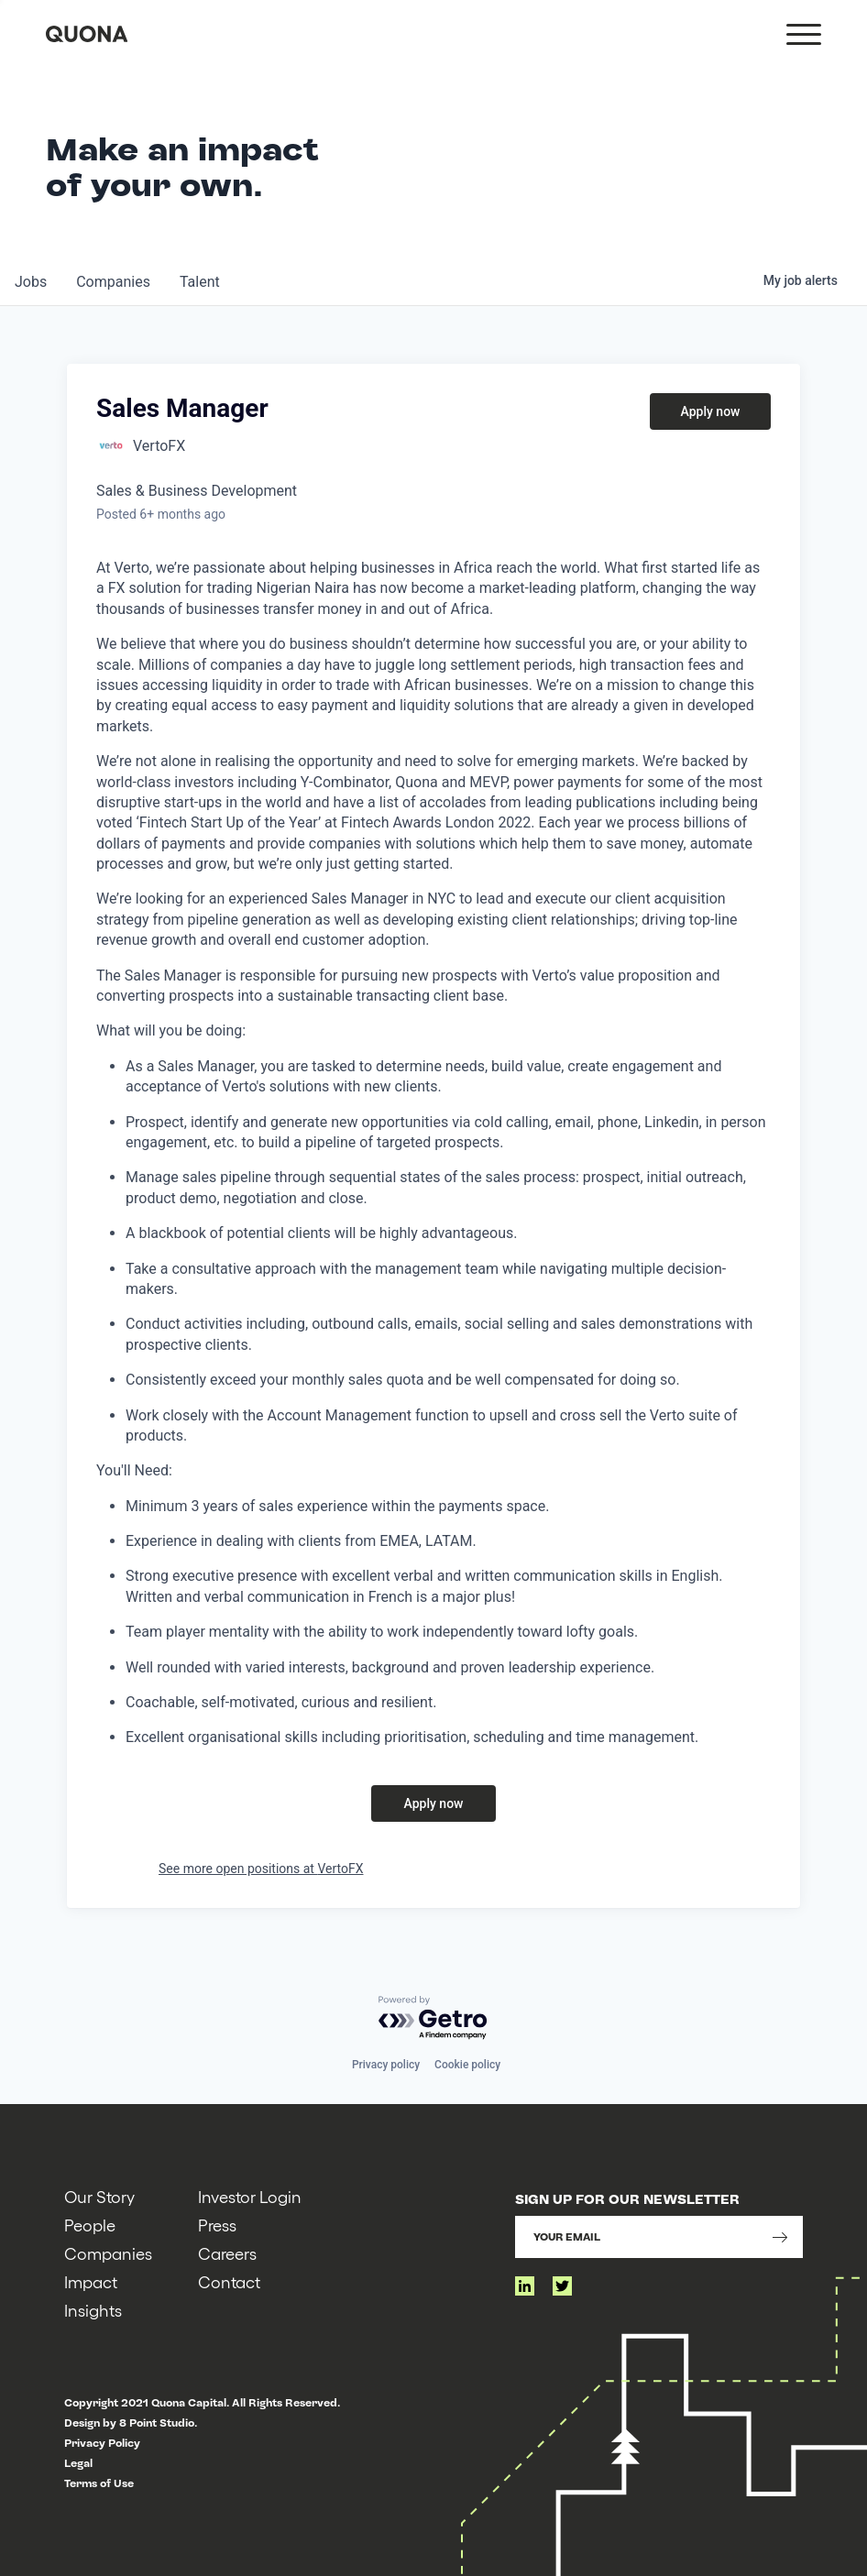 The height and width of the screenshot is (2576, 867). What do you see at coordinates (89, 2224) in the screenshot?
I see `People` at bounding box center [89, 2224].